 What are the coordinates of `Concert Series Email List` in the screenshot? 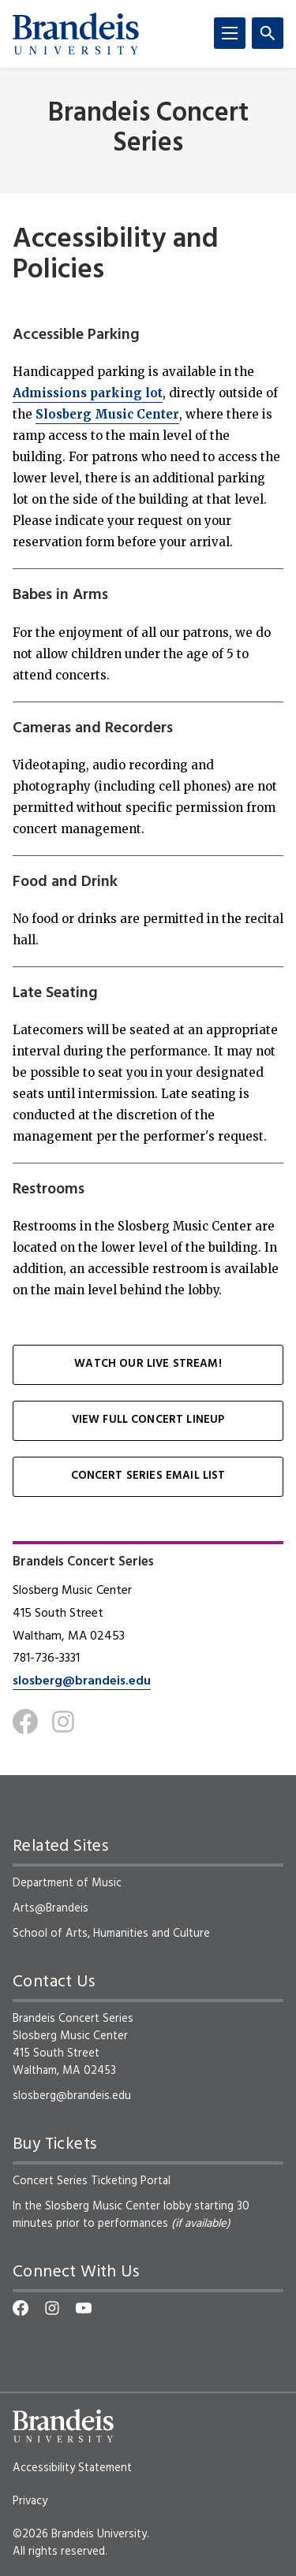 It's located at (148, 1476).